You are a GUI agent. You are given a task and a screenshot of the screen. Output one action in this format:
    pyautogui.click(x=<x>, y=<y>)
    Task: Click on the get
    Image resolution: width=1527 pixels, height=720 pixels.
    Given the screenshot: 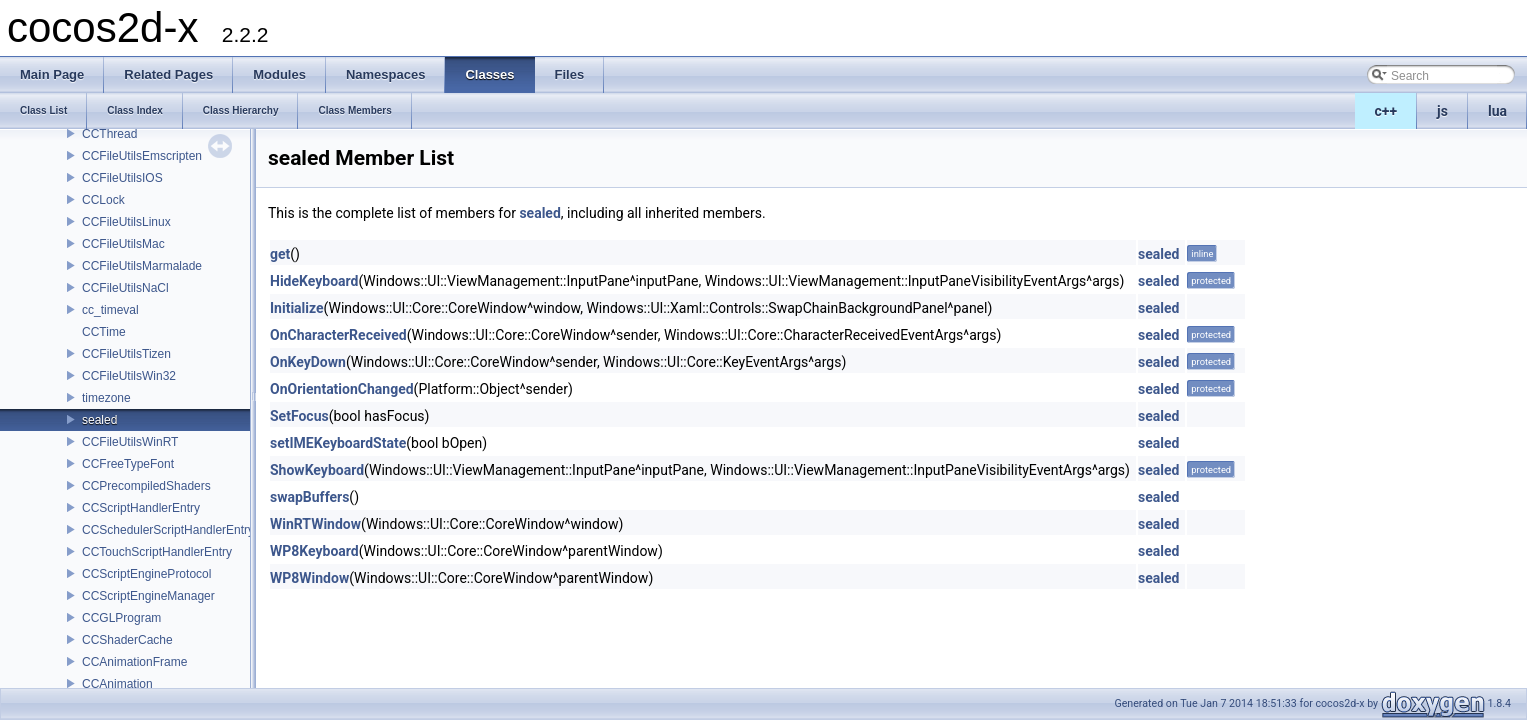 What is the action you would take?
    pyautogui.click(x=280, y=254)
    